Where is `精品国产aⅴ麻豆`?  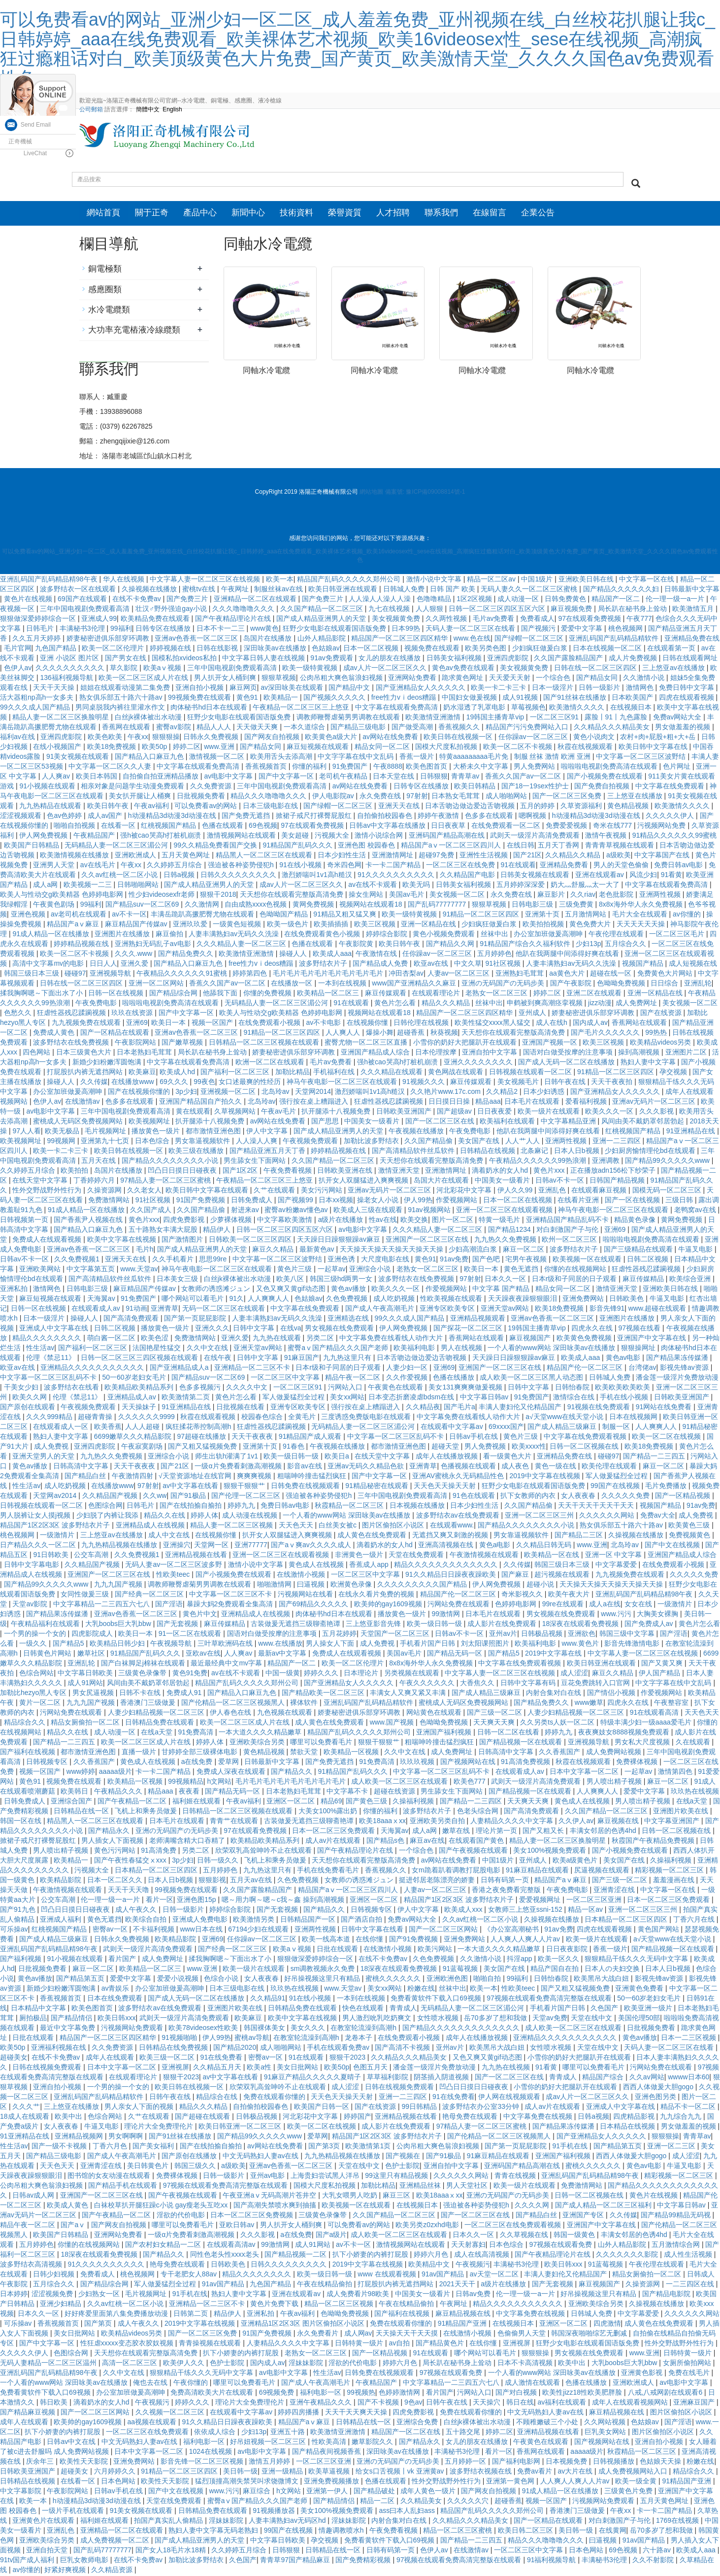
精品国产aⅴ麻豆 is located at coordinates (74, 925).